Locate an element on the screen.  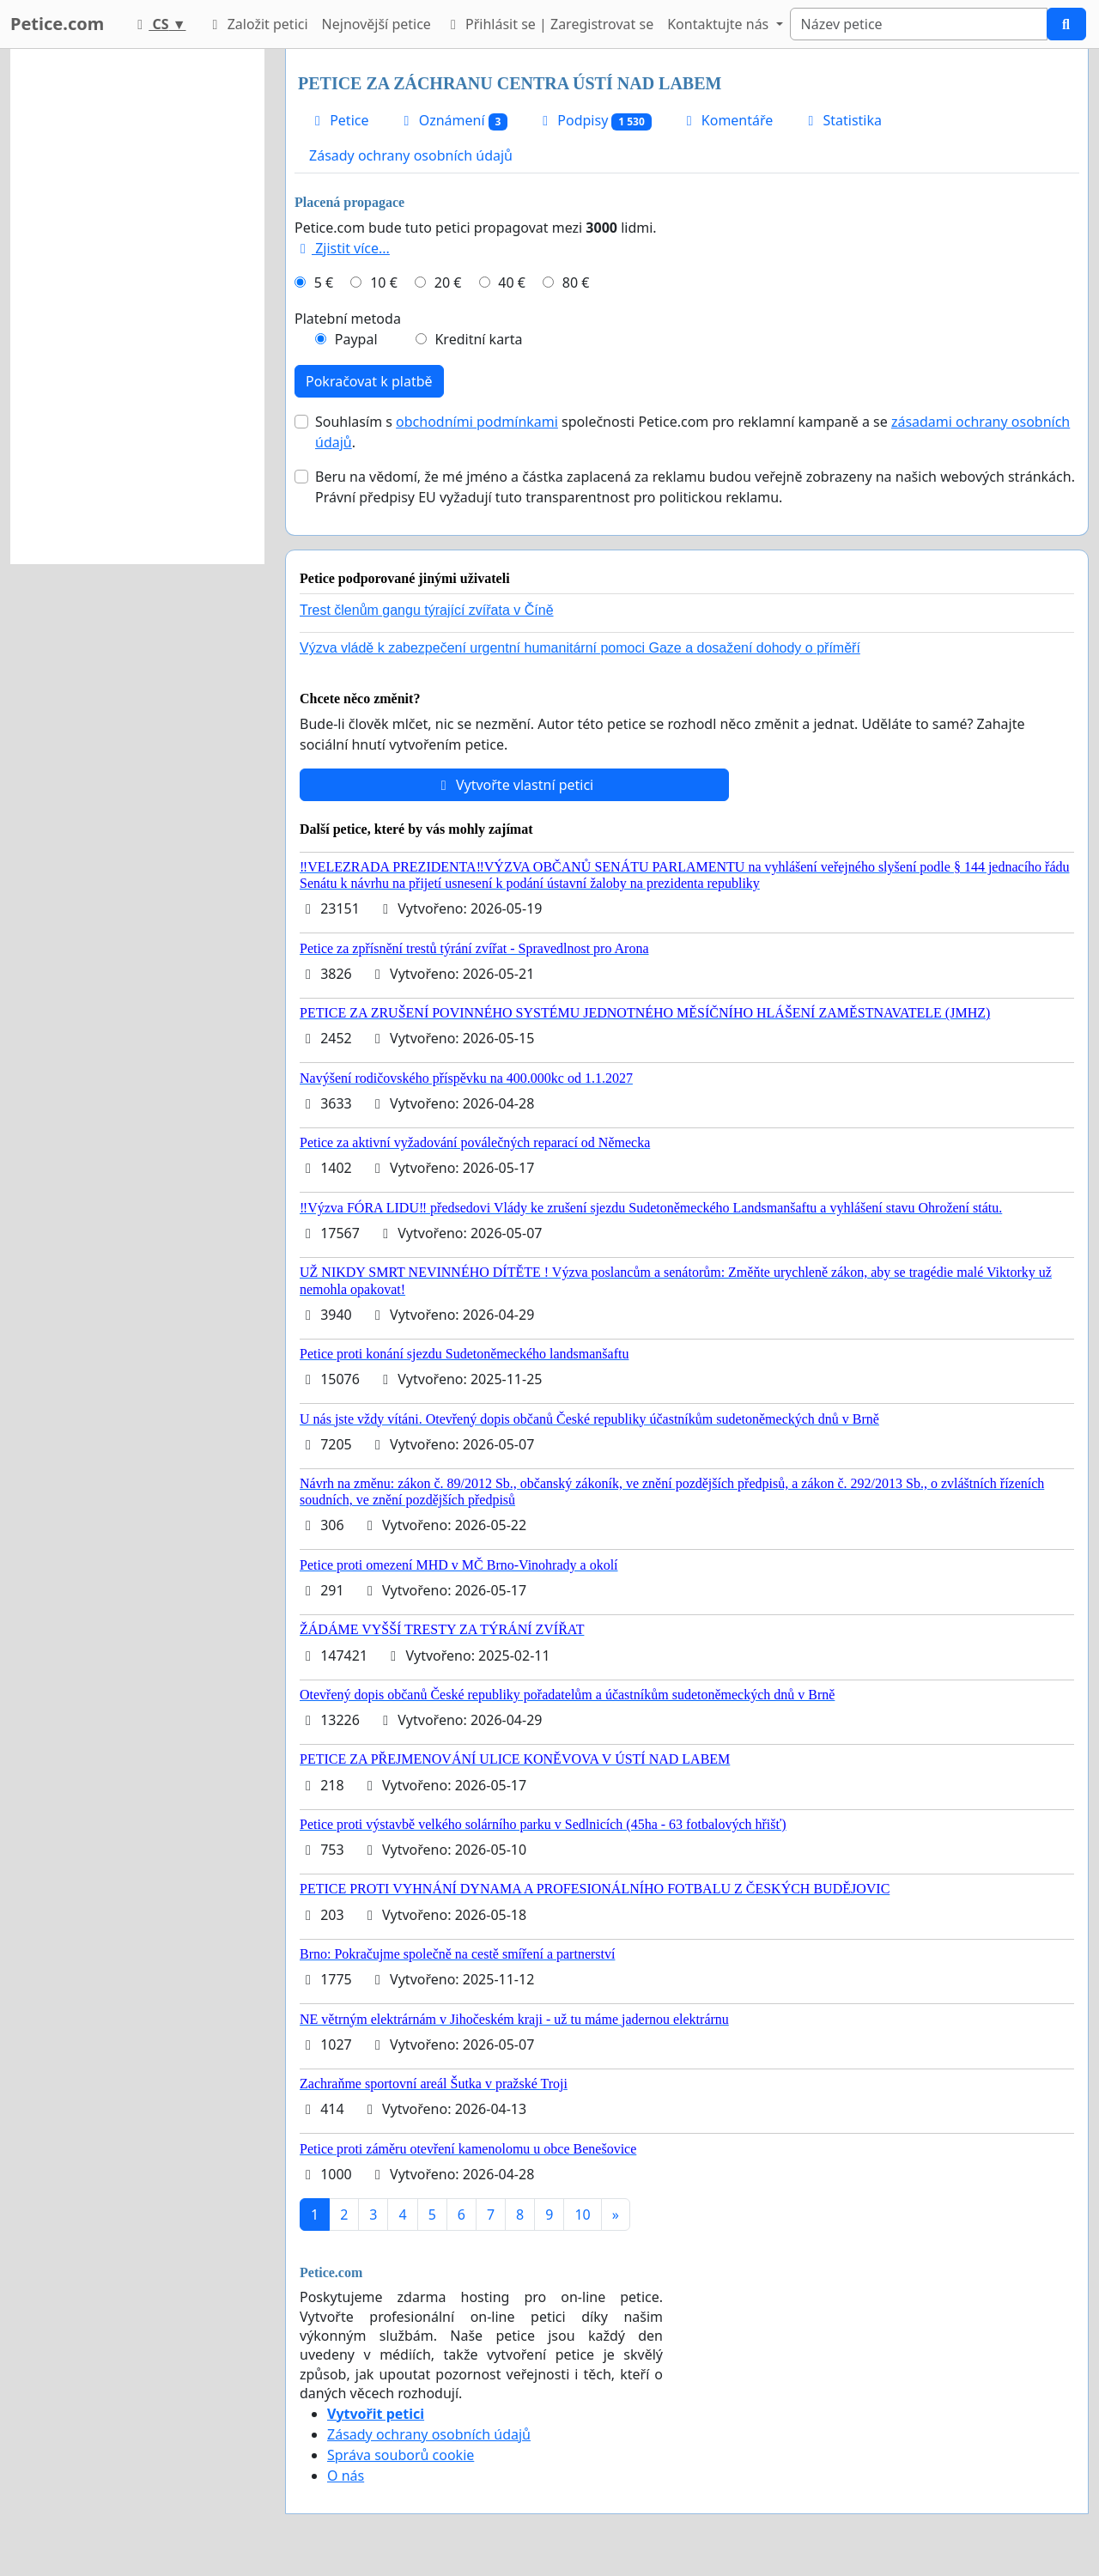
Přihlásit se | Zaregistrovat se is located at coordinates (549, 24).